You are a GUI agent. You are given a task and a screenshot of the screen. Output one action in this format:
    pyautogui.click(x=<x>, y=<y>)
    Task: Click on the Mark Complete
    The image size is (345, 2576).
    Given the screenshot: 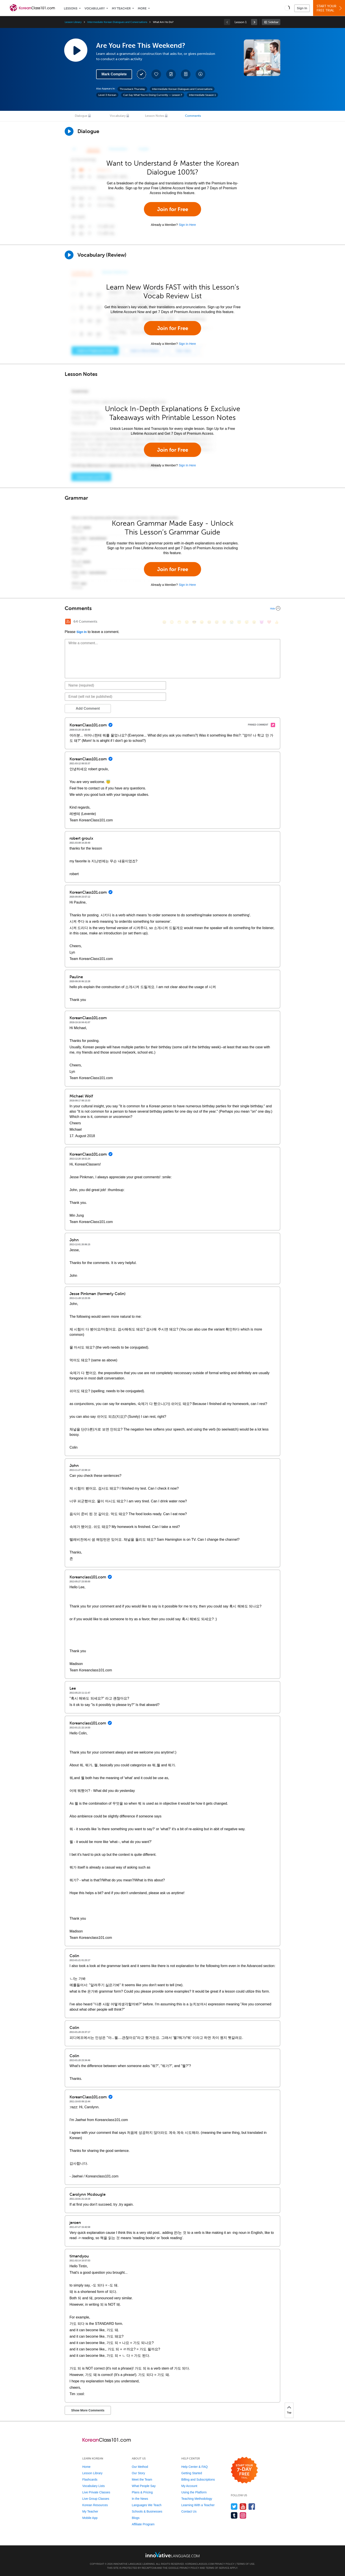 What is the action you would take?
    pyautogui.click(x=114, y=74)
    